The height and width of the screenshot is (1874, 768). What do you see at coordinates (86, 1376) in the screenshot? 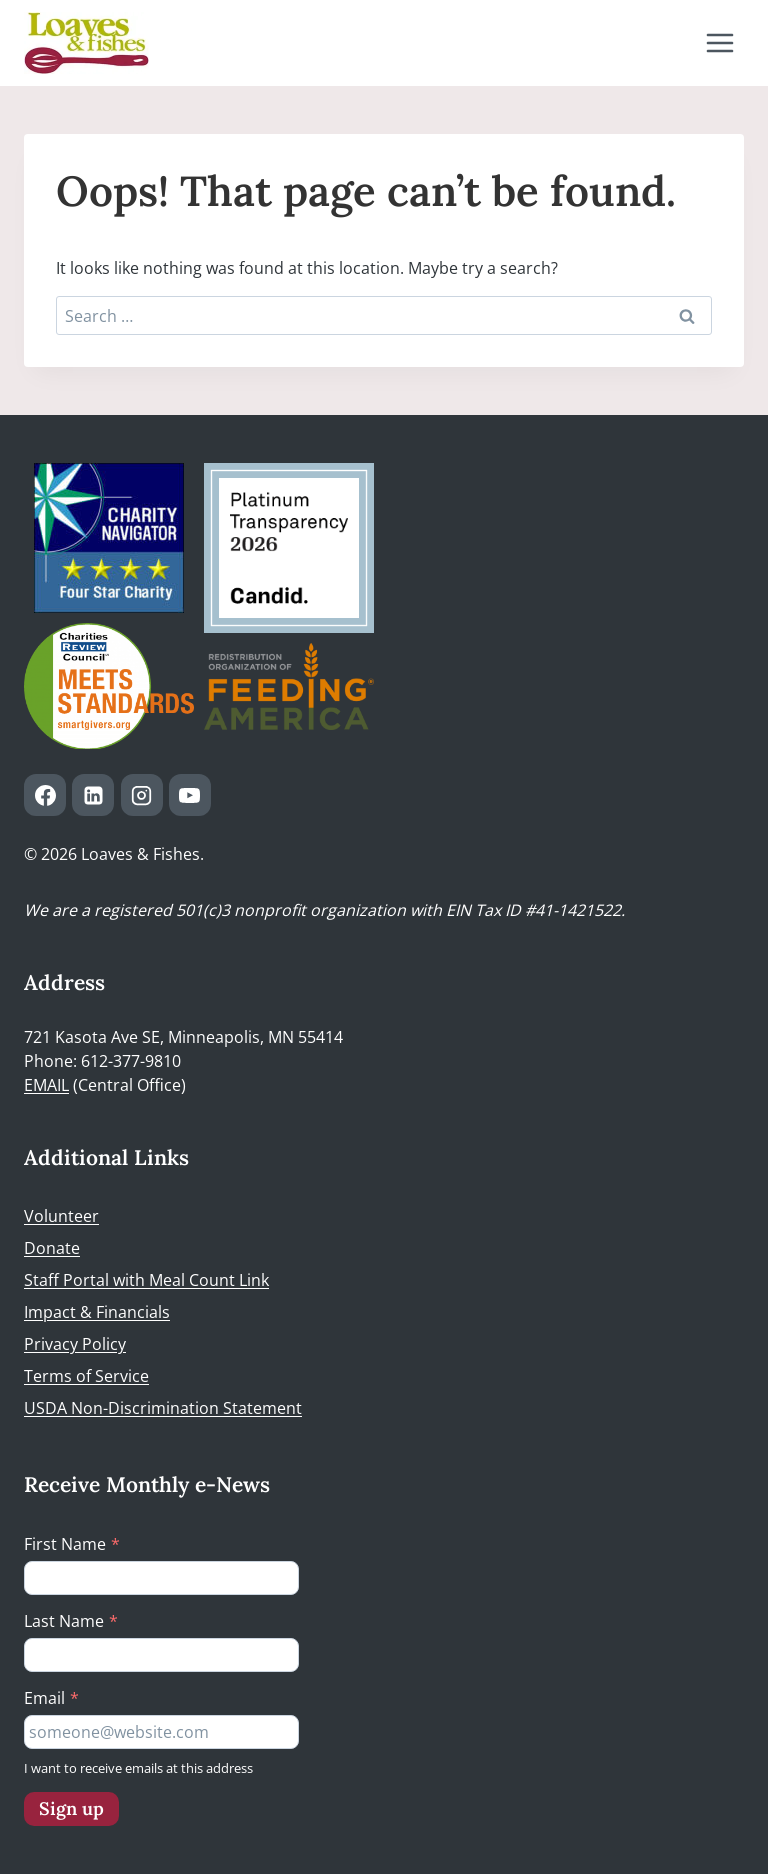
I see `Terms of Service` at bounding box center [86, 1376].